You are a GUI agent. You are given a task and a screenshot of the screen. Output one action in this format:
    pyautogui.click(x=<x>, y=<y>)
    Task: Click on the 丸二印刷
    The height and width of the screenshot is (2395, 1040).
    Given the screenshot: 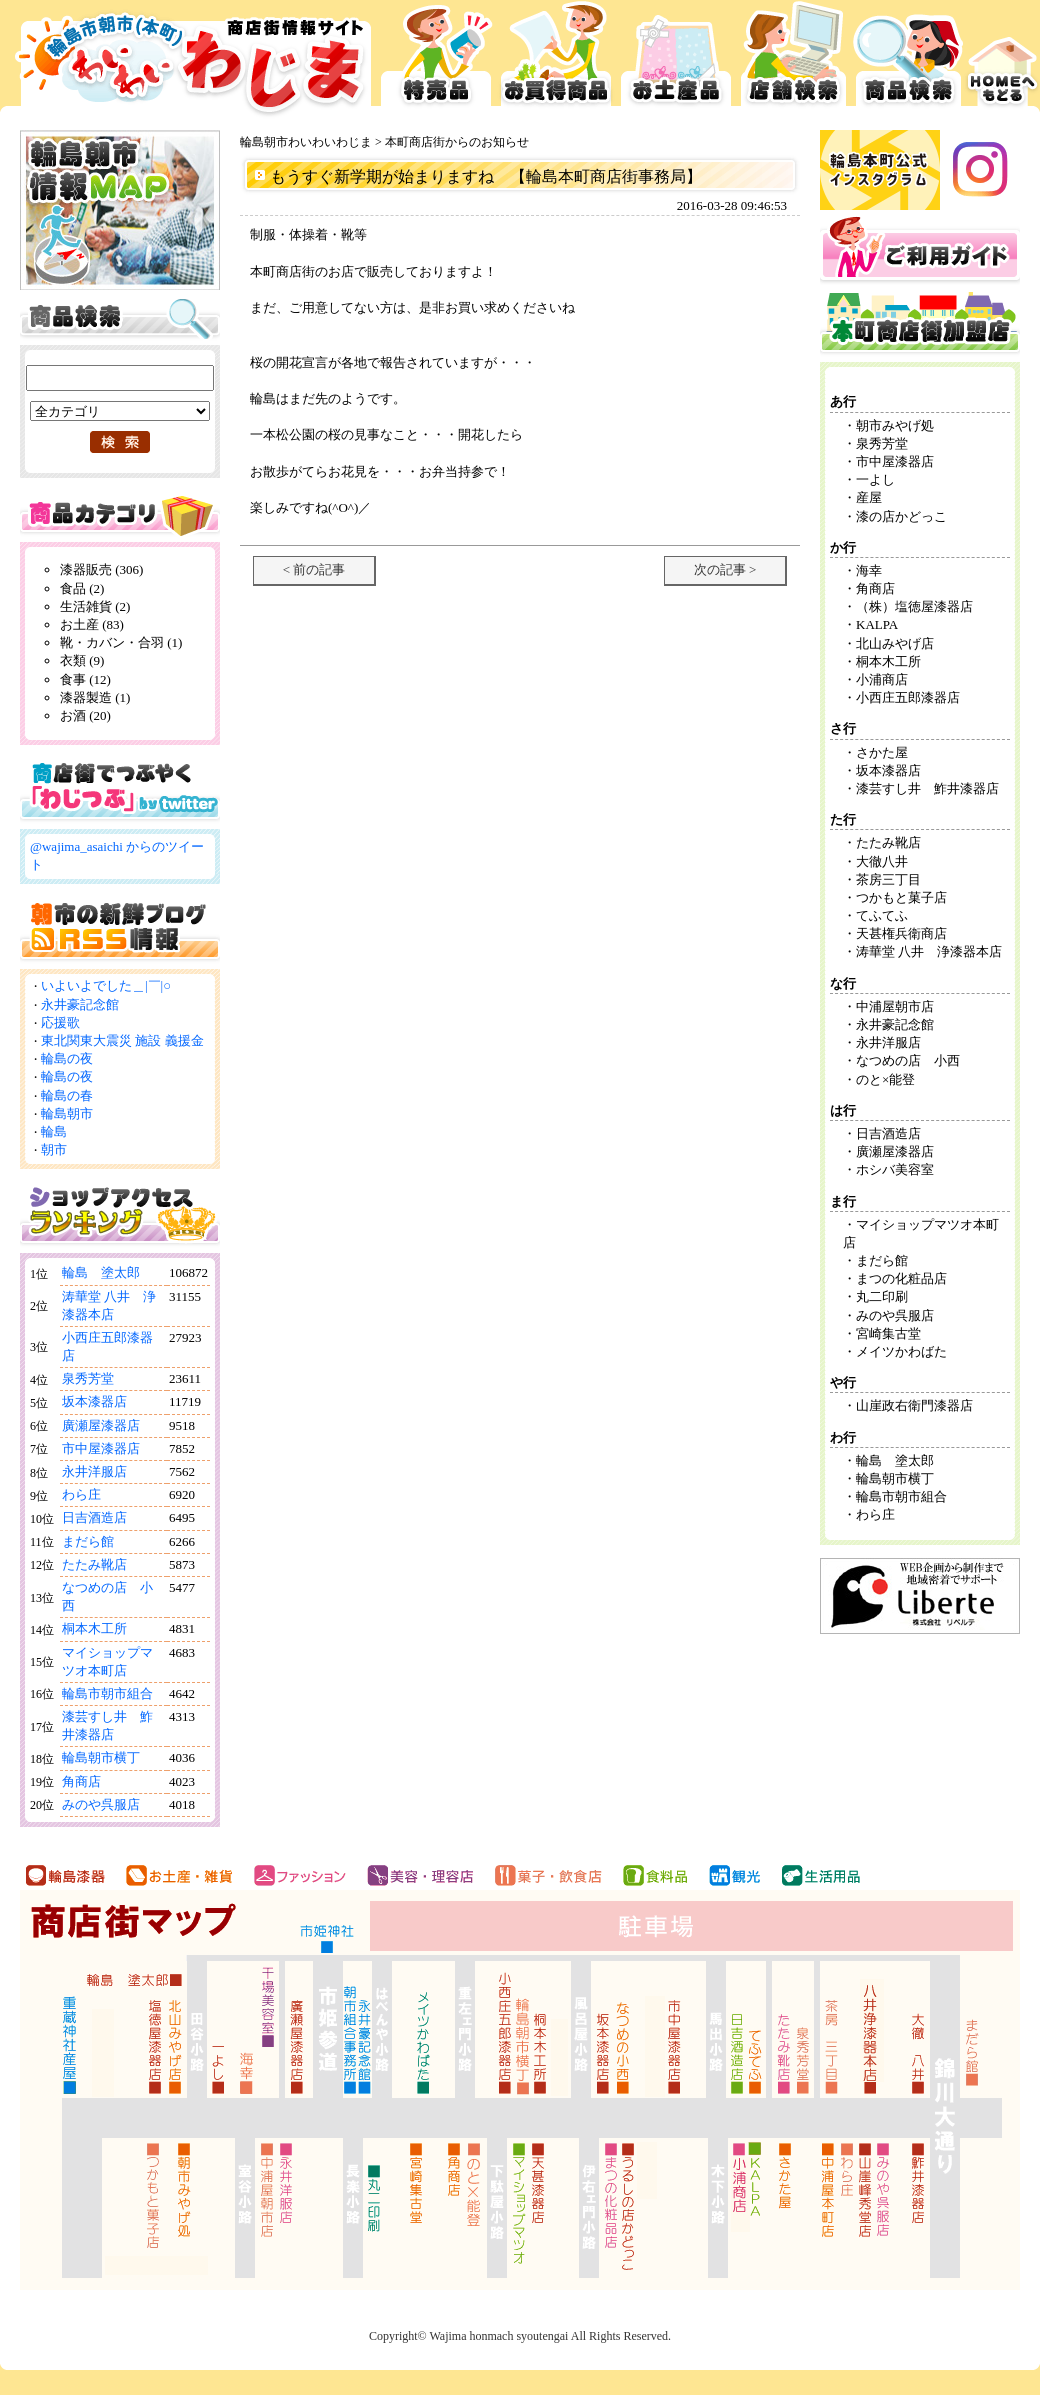 What is the action you would take?
    pyautogui.click(x=882, y=1296)
    